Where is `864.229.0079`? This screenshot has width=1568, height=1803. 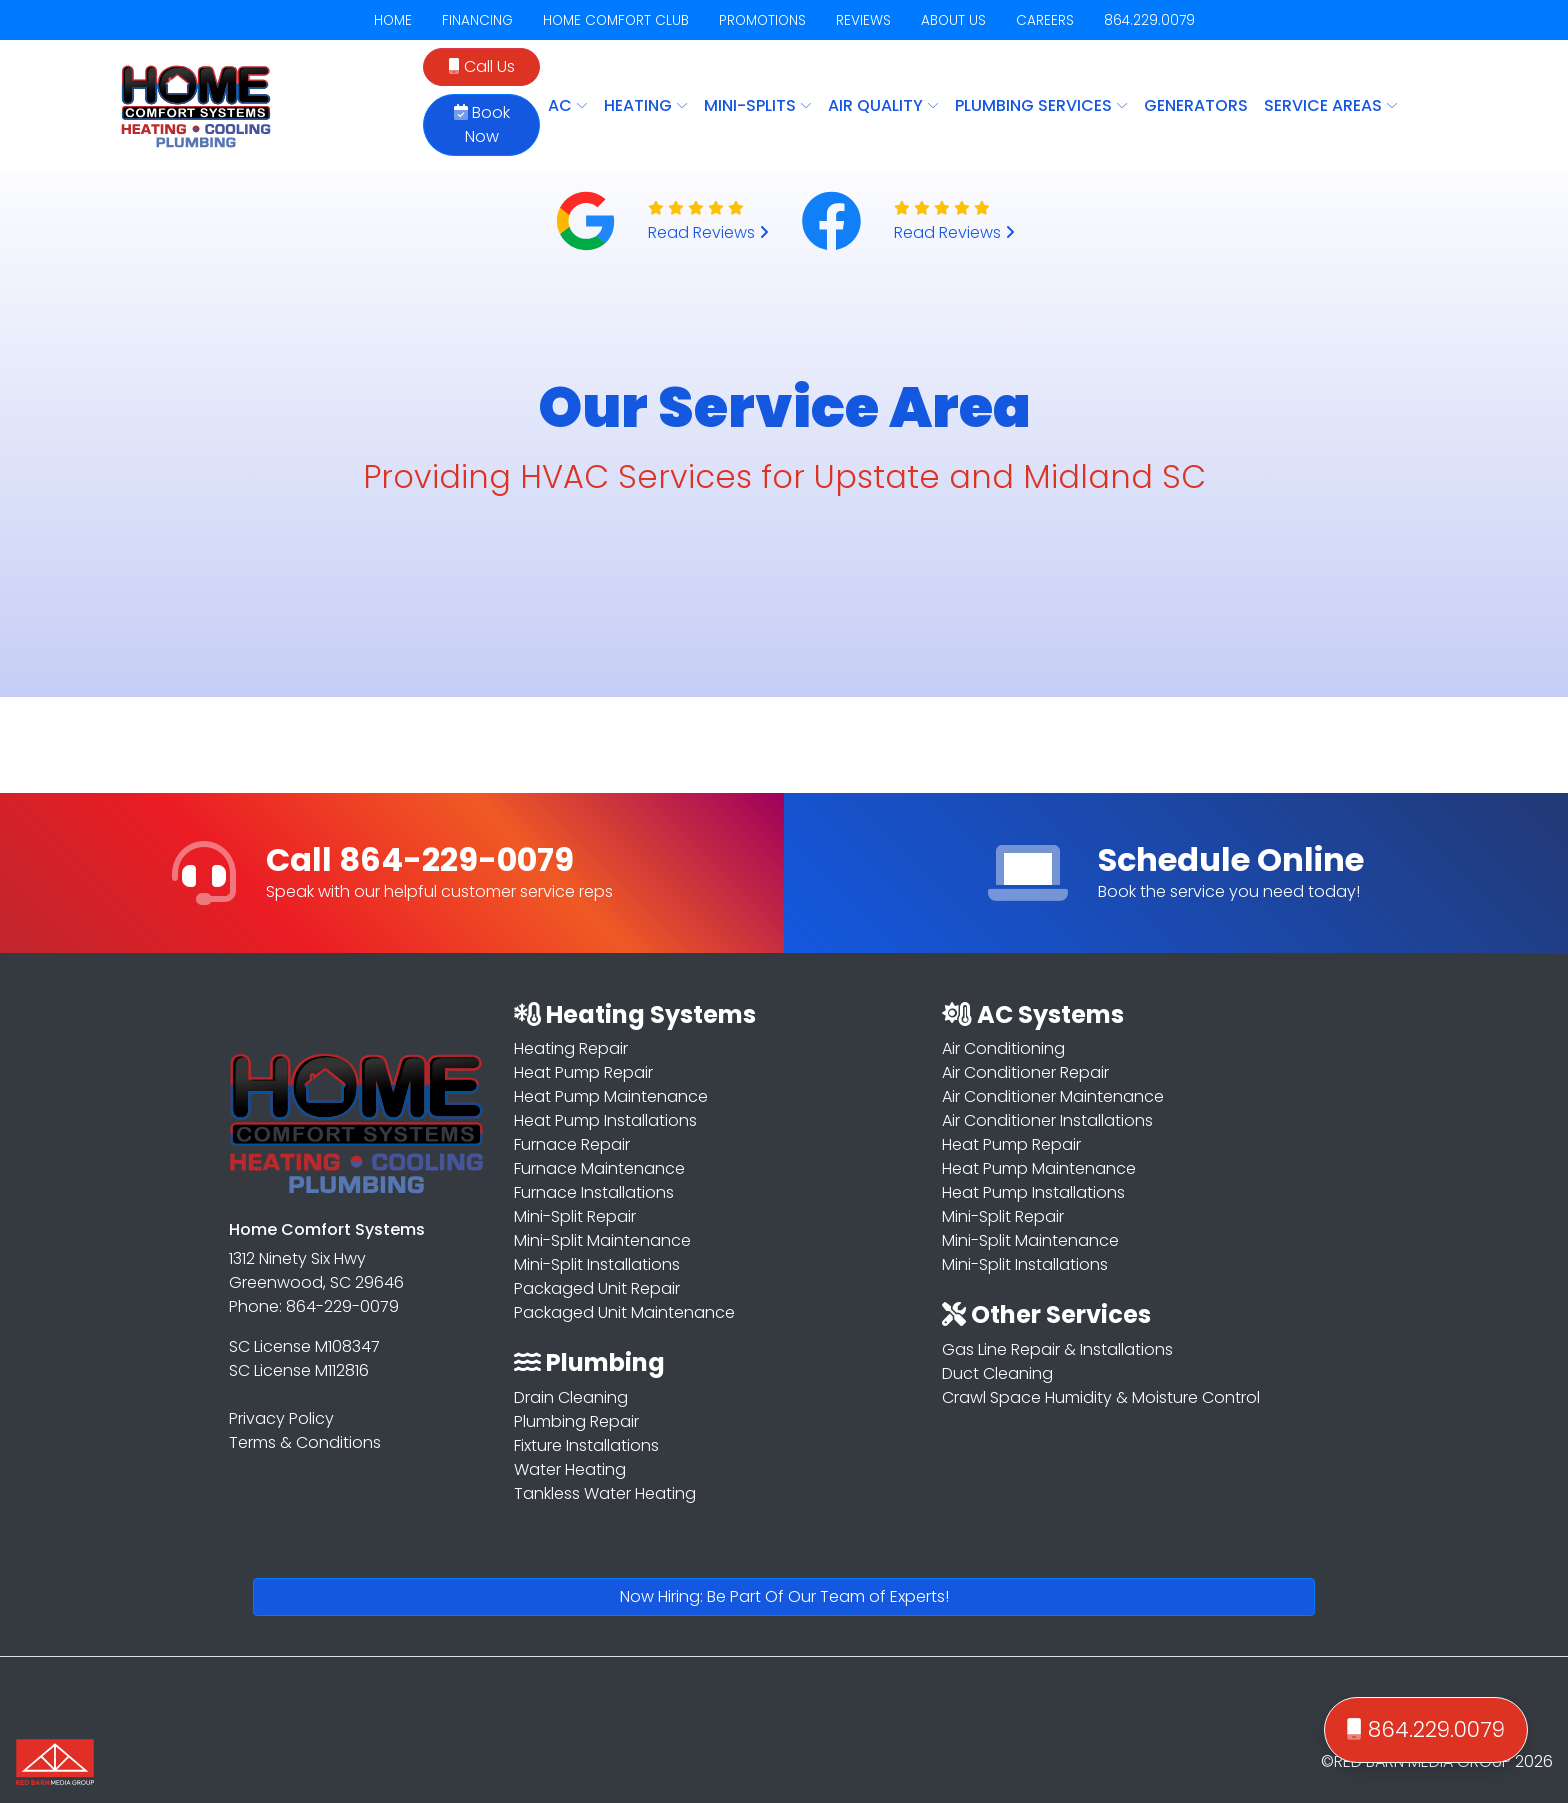
864.229.0079 is located at coordinates (1149, 20).